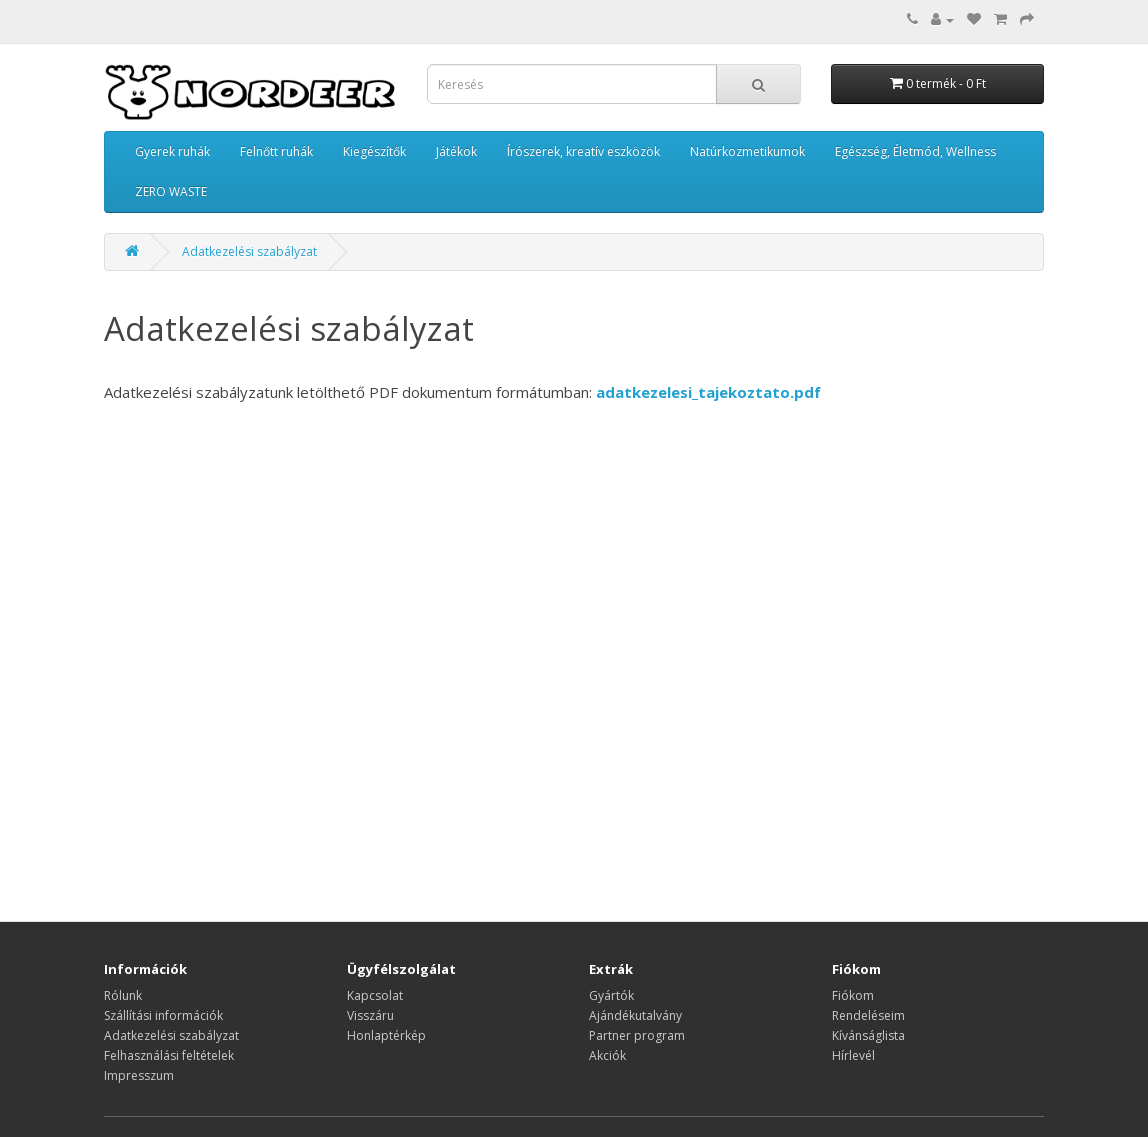  Describe the element at coordinates (868, 1015) in the screenshot. I see `Rendeléseim` at that location.